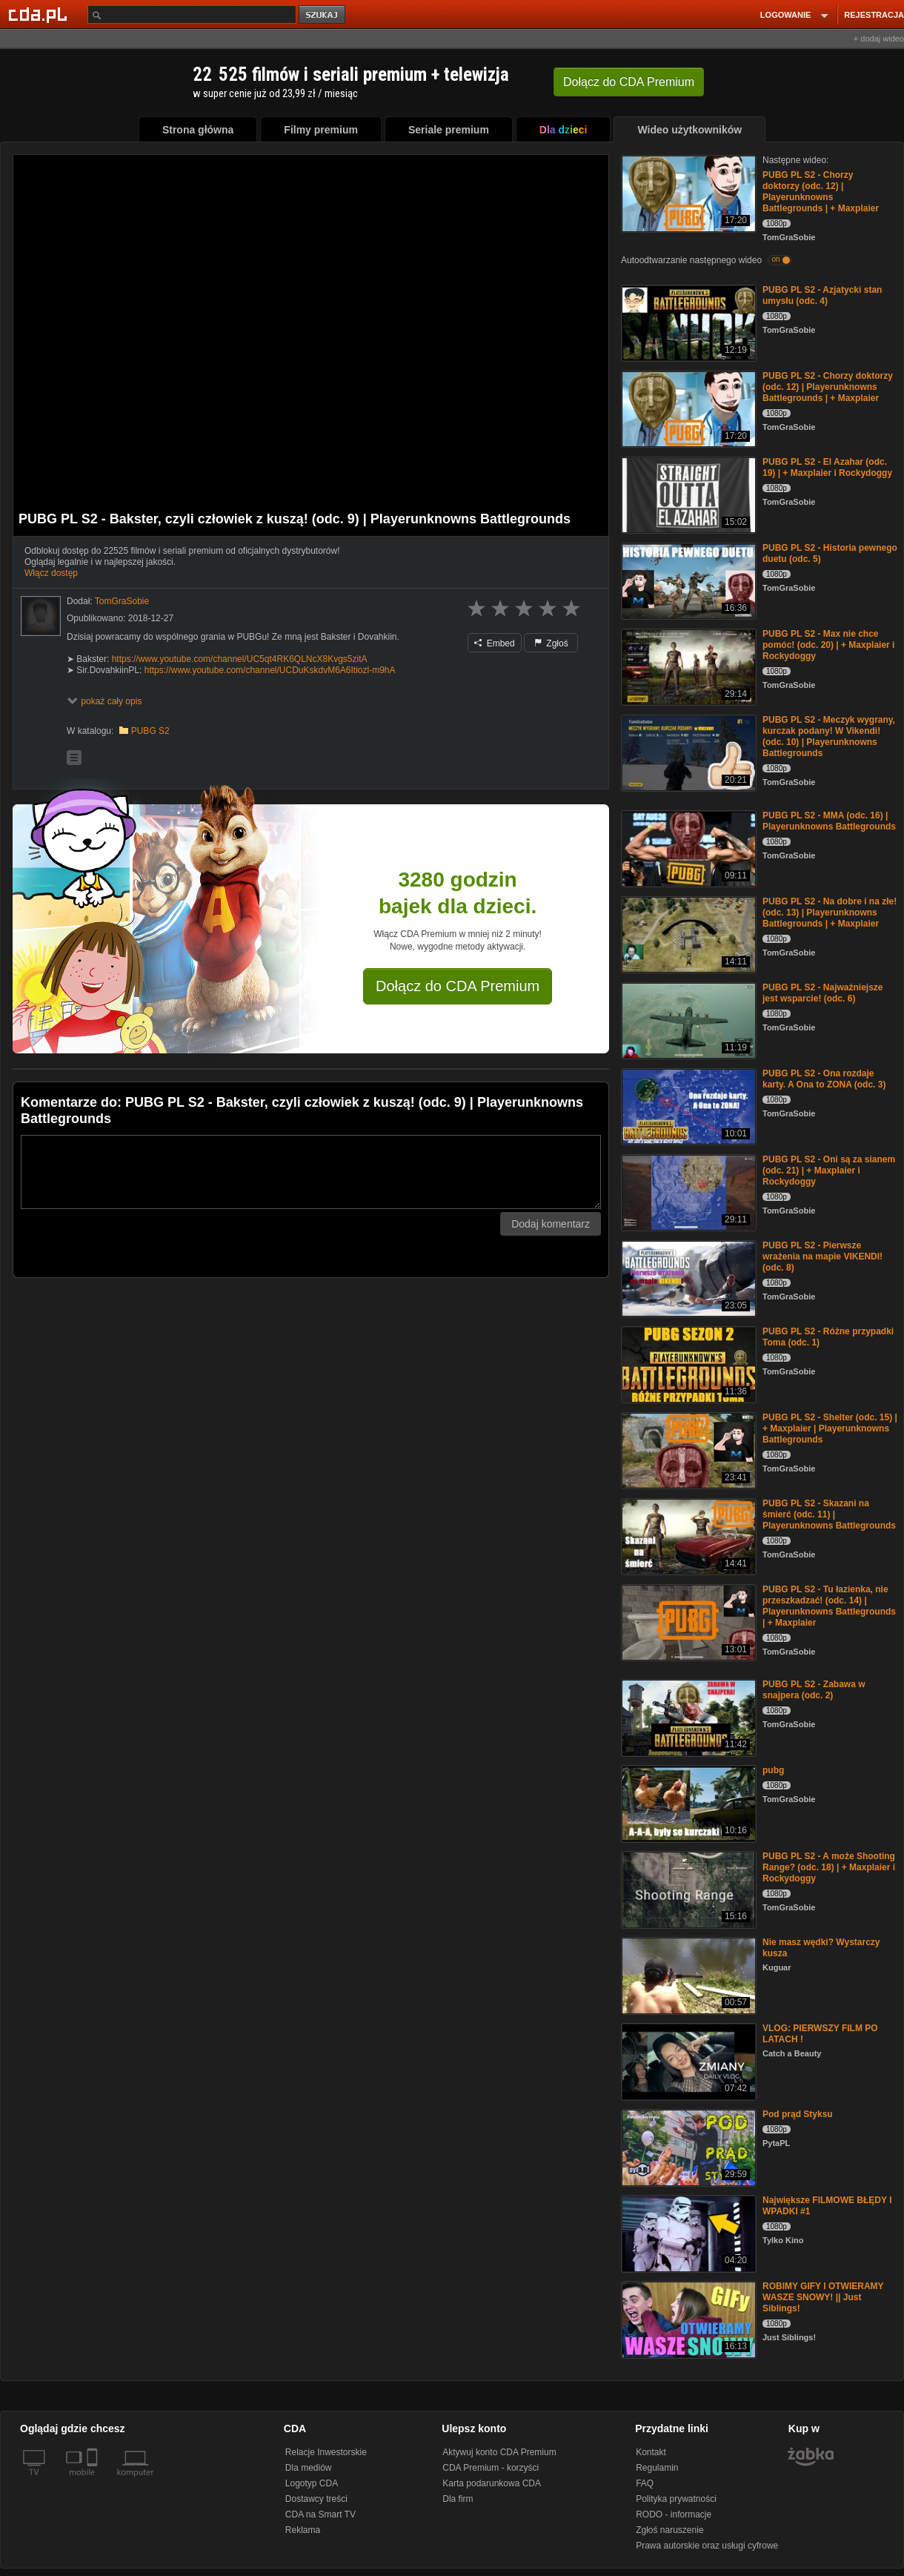 This screenshot has height=2576, width=904. I want to click on FAQ, so click(645, 2483).